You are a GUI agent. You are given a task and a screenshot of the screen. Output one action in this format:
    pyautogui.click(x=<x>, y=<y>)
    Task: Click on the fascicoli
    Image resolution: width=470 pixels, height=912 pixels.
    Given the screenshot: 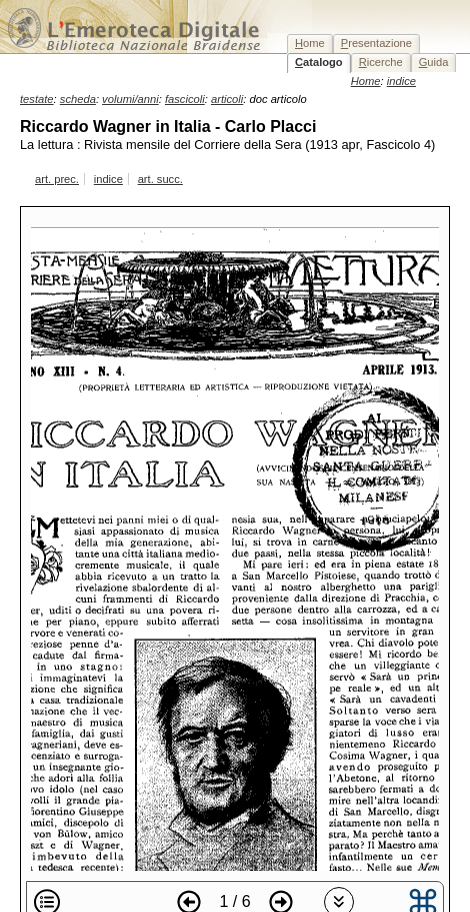 What is the action you would take?
    pyautogui.click(x=185, y=99)
    